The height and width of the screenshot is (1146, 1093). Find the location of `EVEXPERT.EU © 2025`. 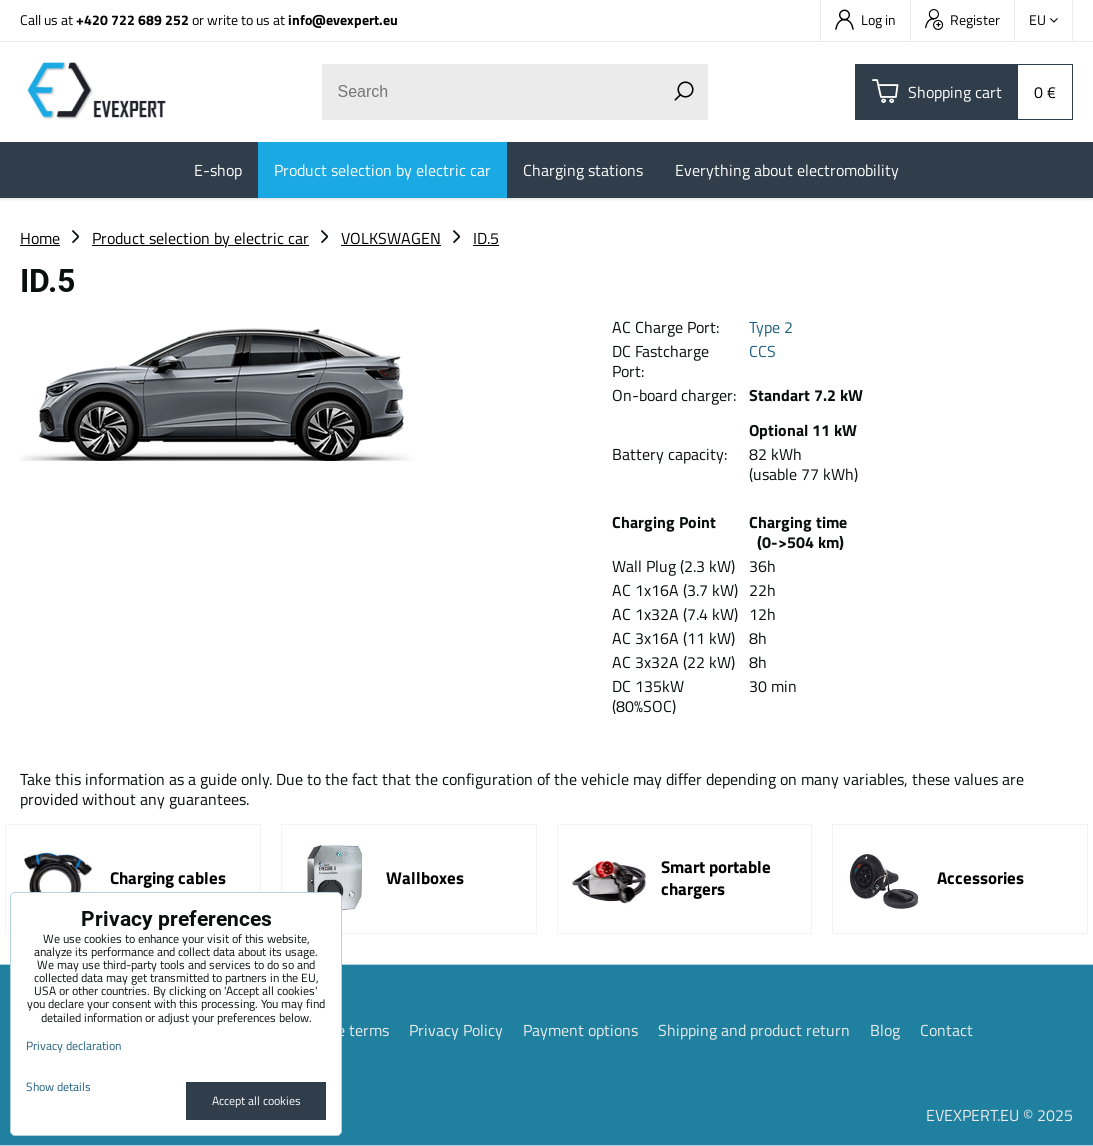

EVEXPERT.EU © 2025 is located at coordinates (999, 1115).